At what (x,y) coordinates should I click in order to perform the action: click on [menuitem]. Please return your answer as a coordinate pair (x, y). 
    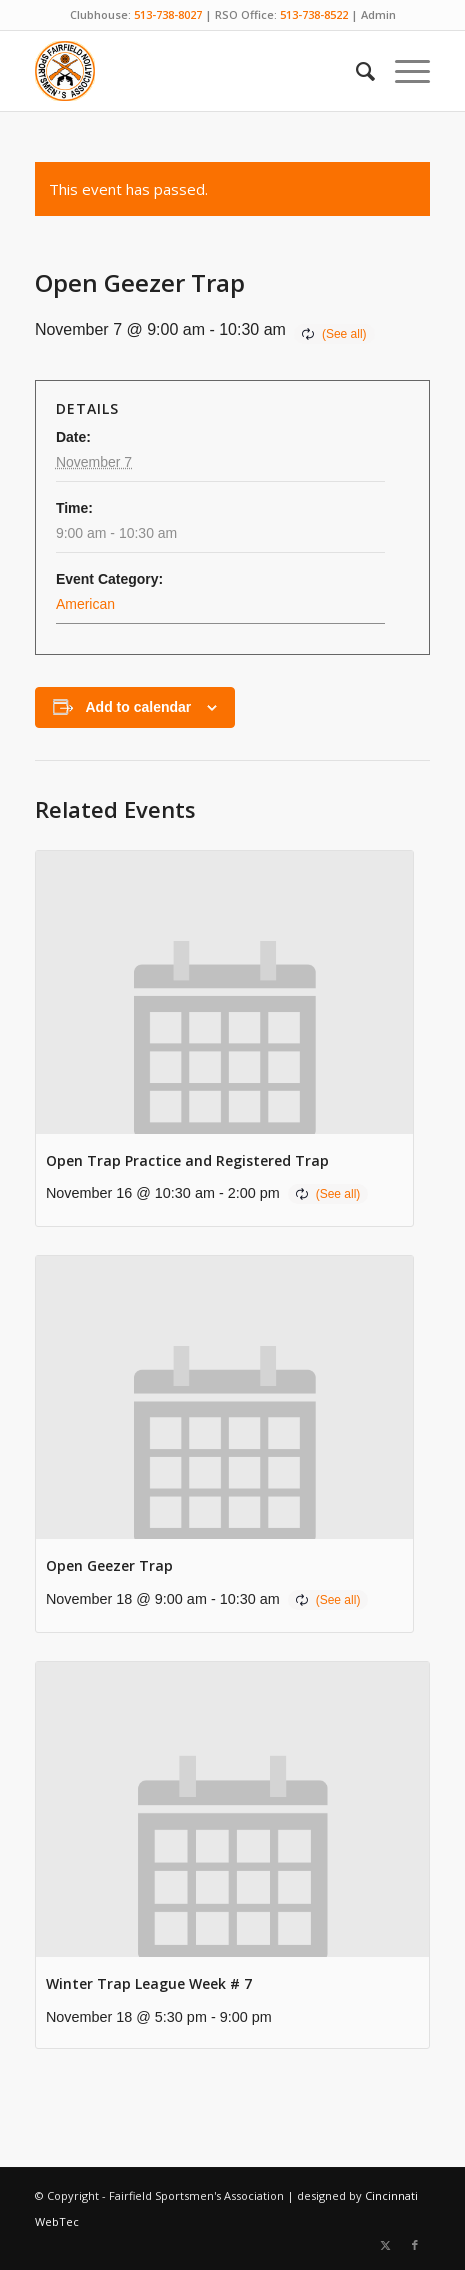
    Looking at the image, I should click on (355, 71).